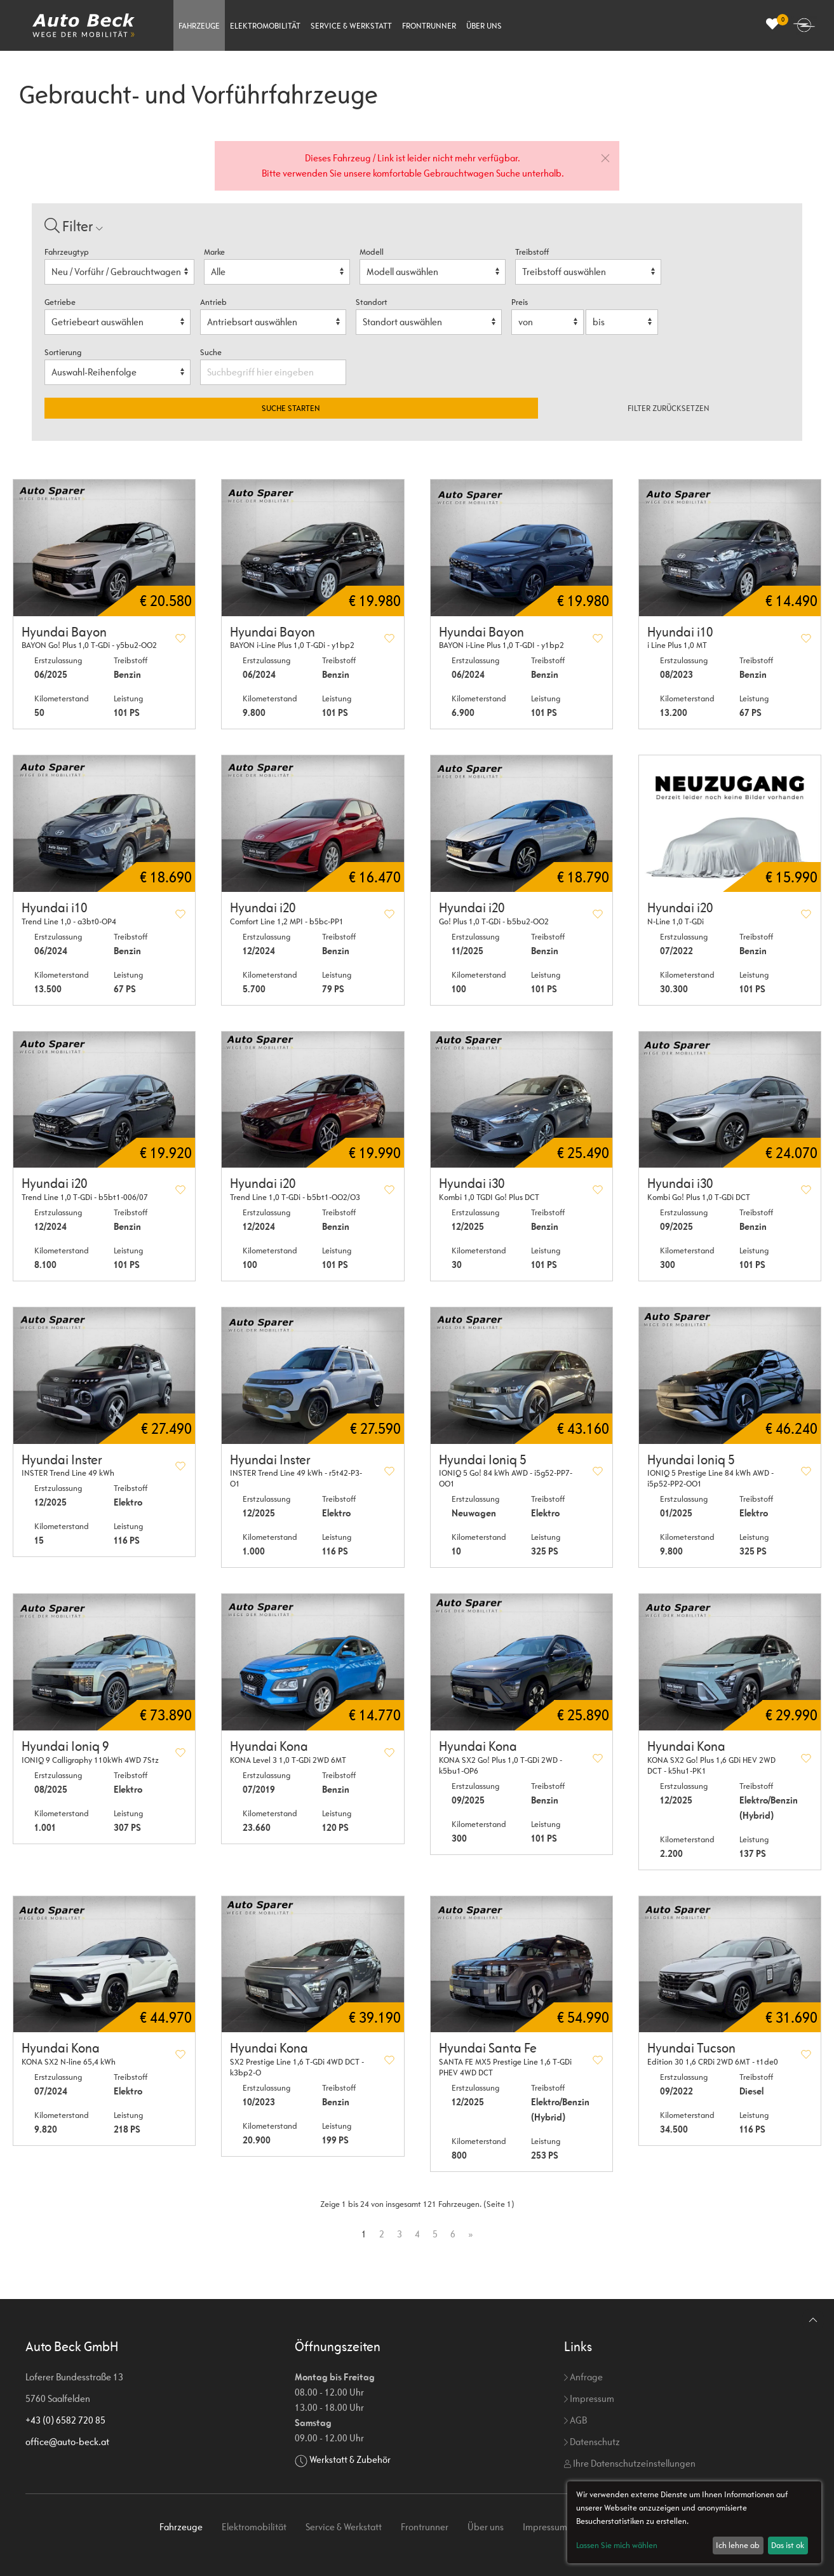 The height and width of the screenshot is (2576, 834). I want to click on Marke, so click(214, 251).